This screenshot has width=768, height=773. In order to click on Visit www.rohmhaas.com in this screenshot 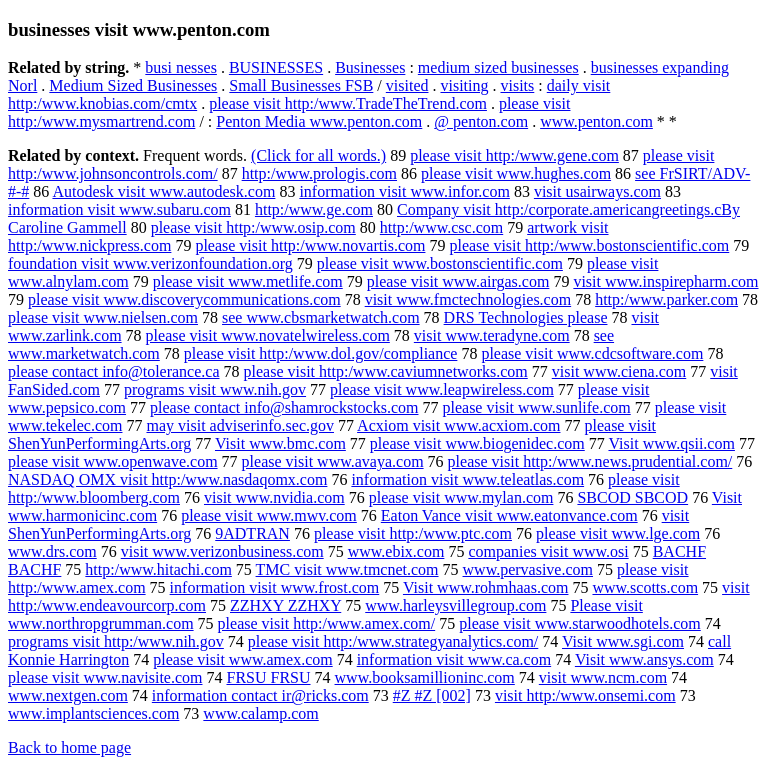, I will do `click(486, 587)`.